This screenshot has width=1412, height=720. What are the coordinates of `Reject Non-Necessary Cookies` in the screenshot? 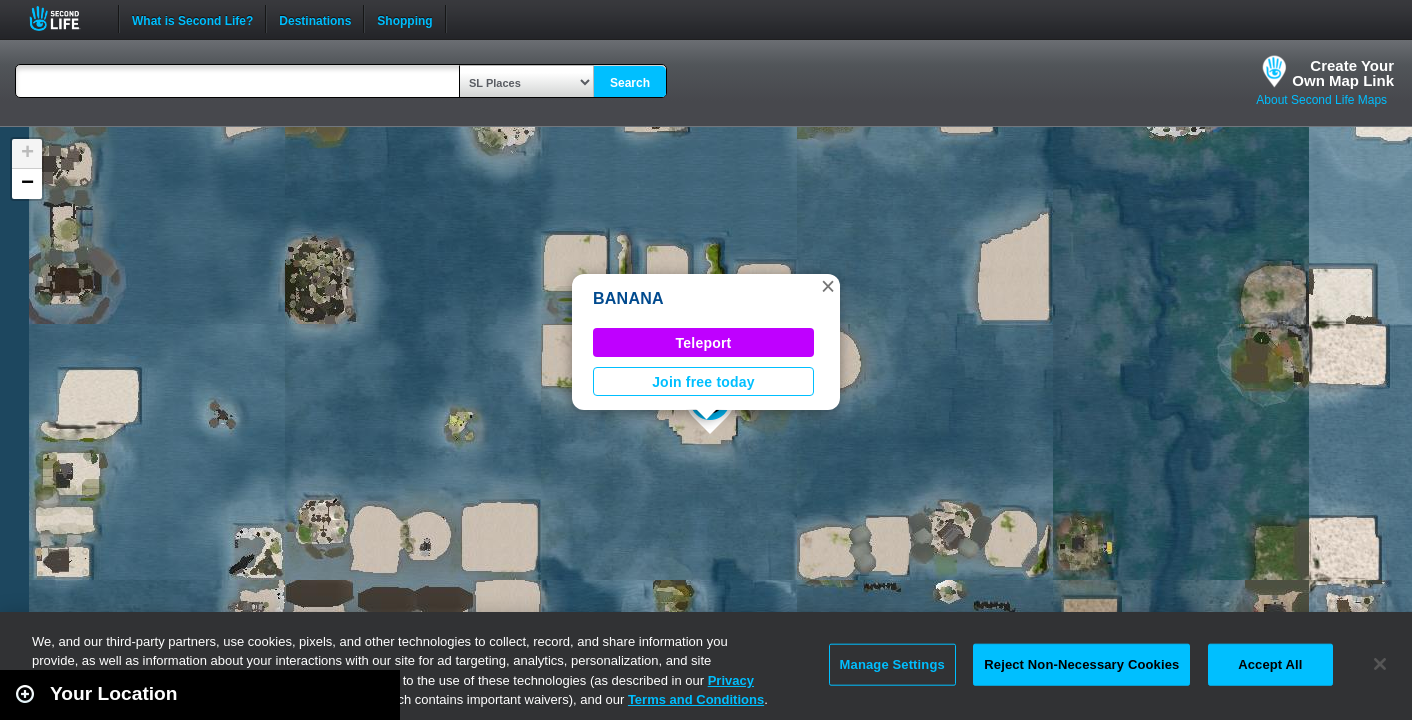 It's located at (1081, 664).